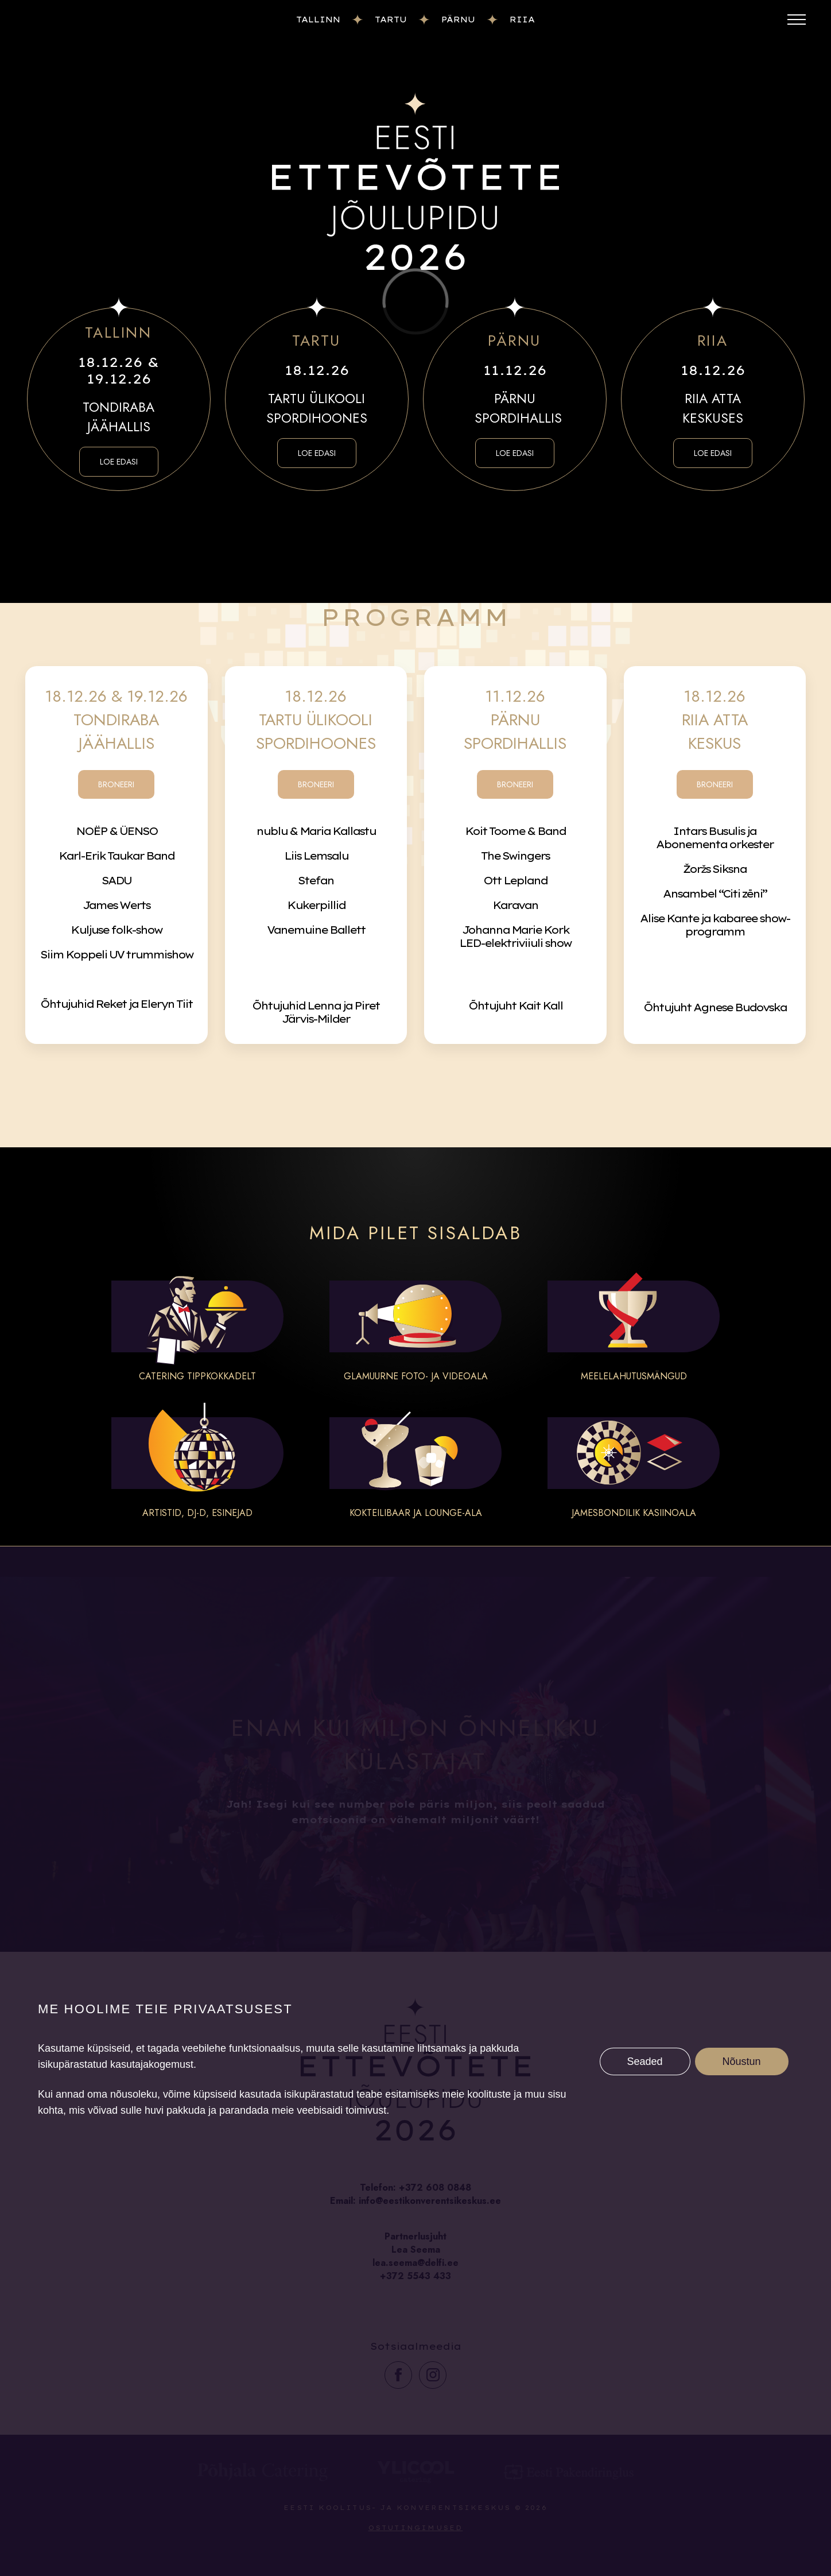 This screenshot has width=831, height=2576. I want to click on +372 608 0848, so click(435, 2187).